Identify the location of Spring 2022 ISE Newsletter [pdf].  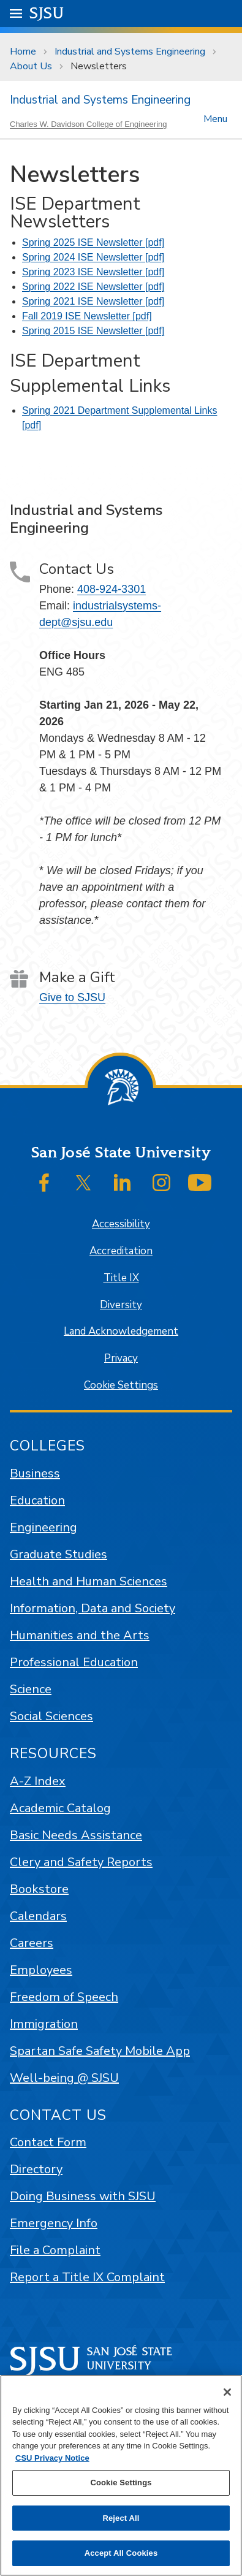
(93, 286).